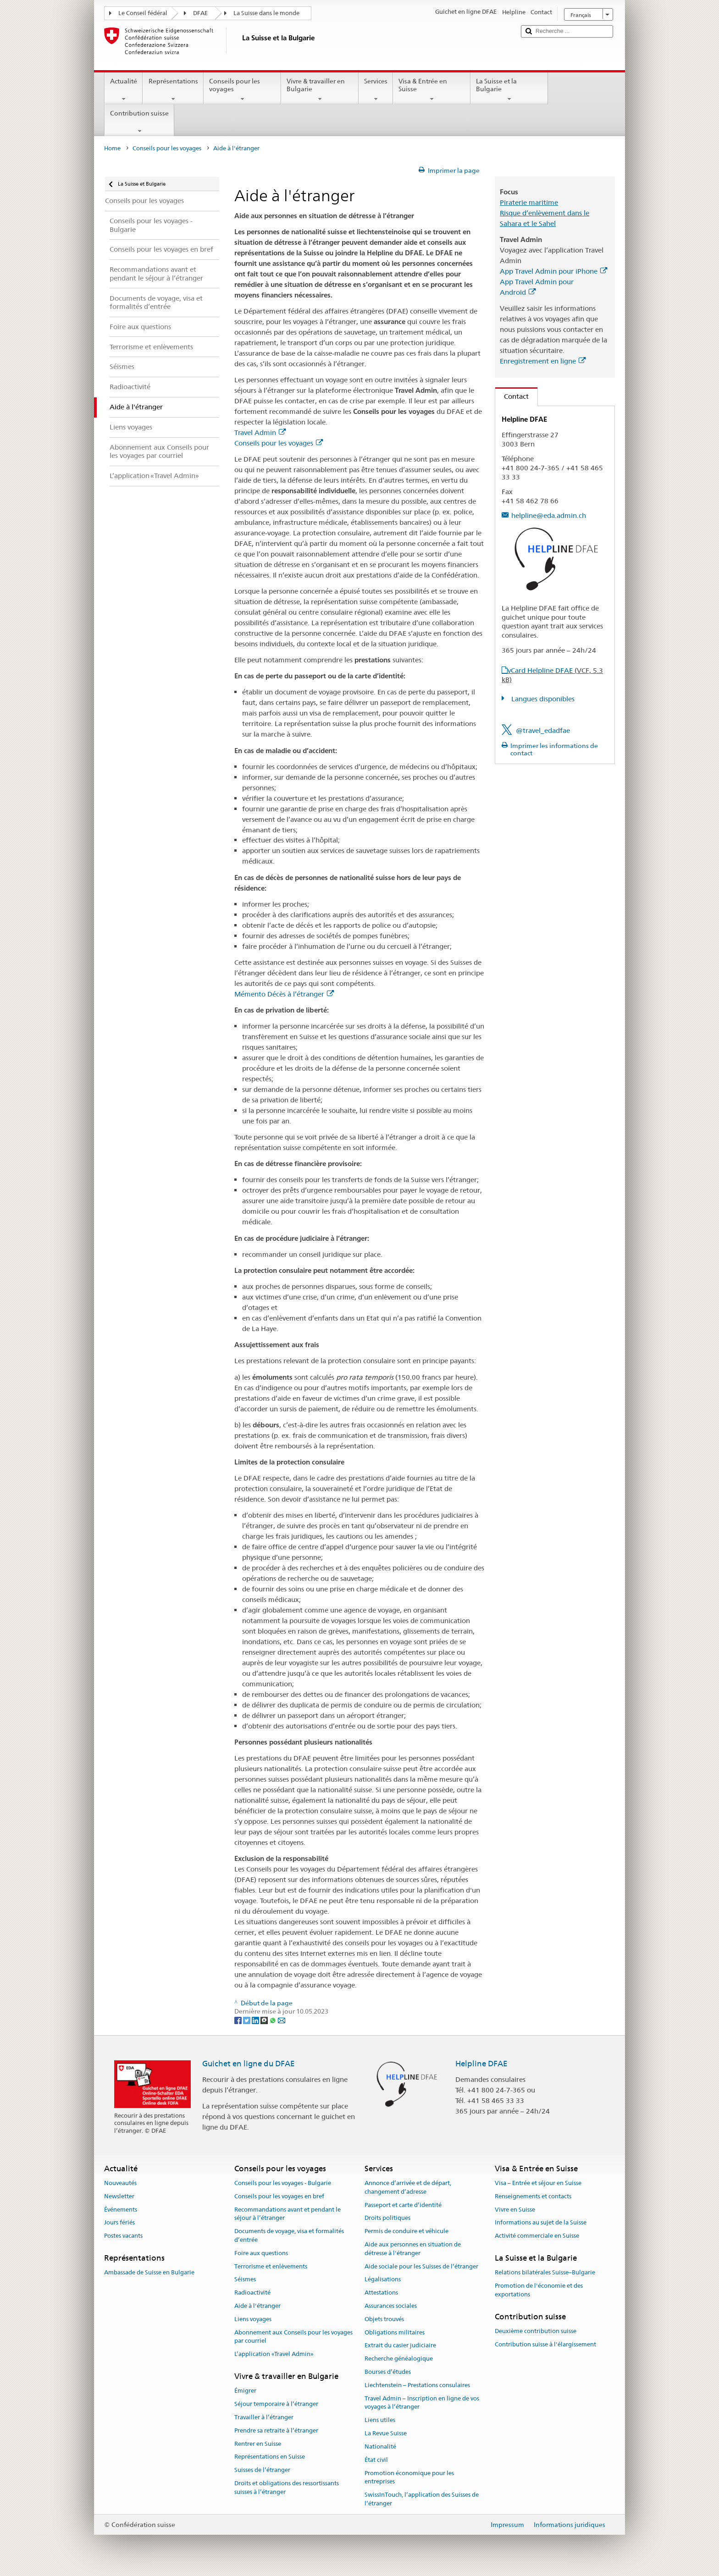  What do you see at coordinates (537, 2235) in the screenshot?
I see `Activité commerciale en Suisse` at bounding box center [537, 2235].